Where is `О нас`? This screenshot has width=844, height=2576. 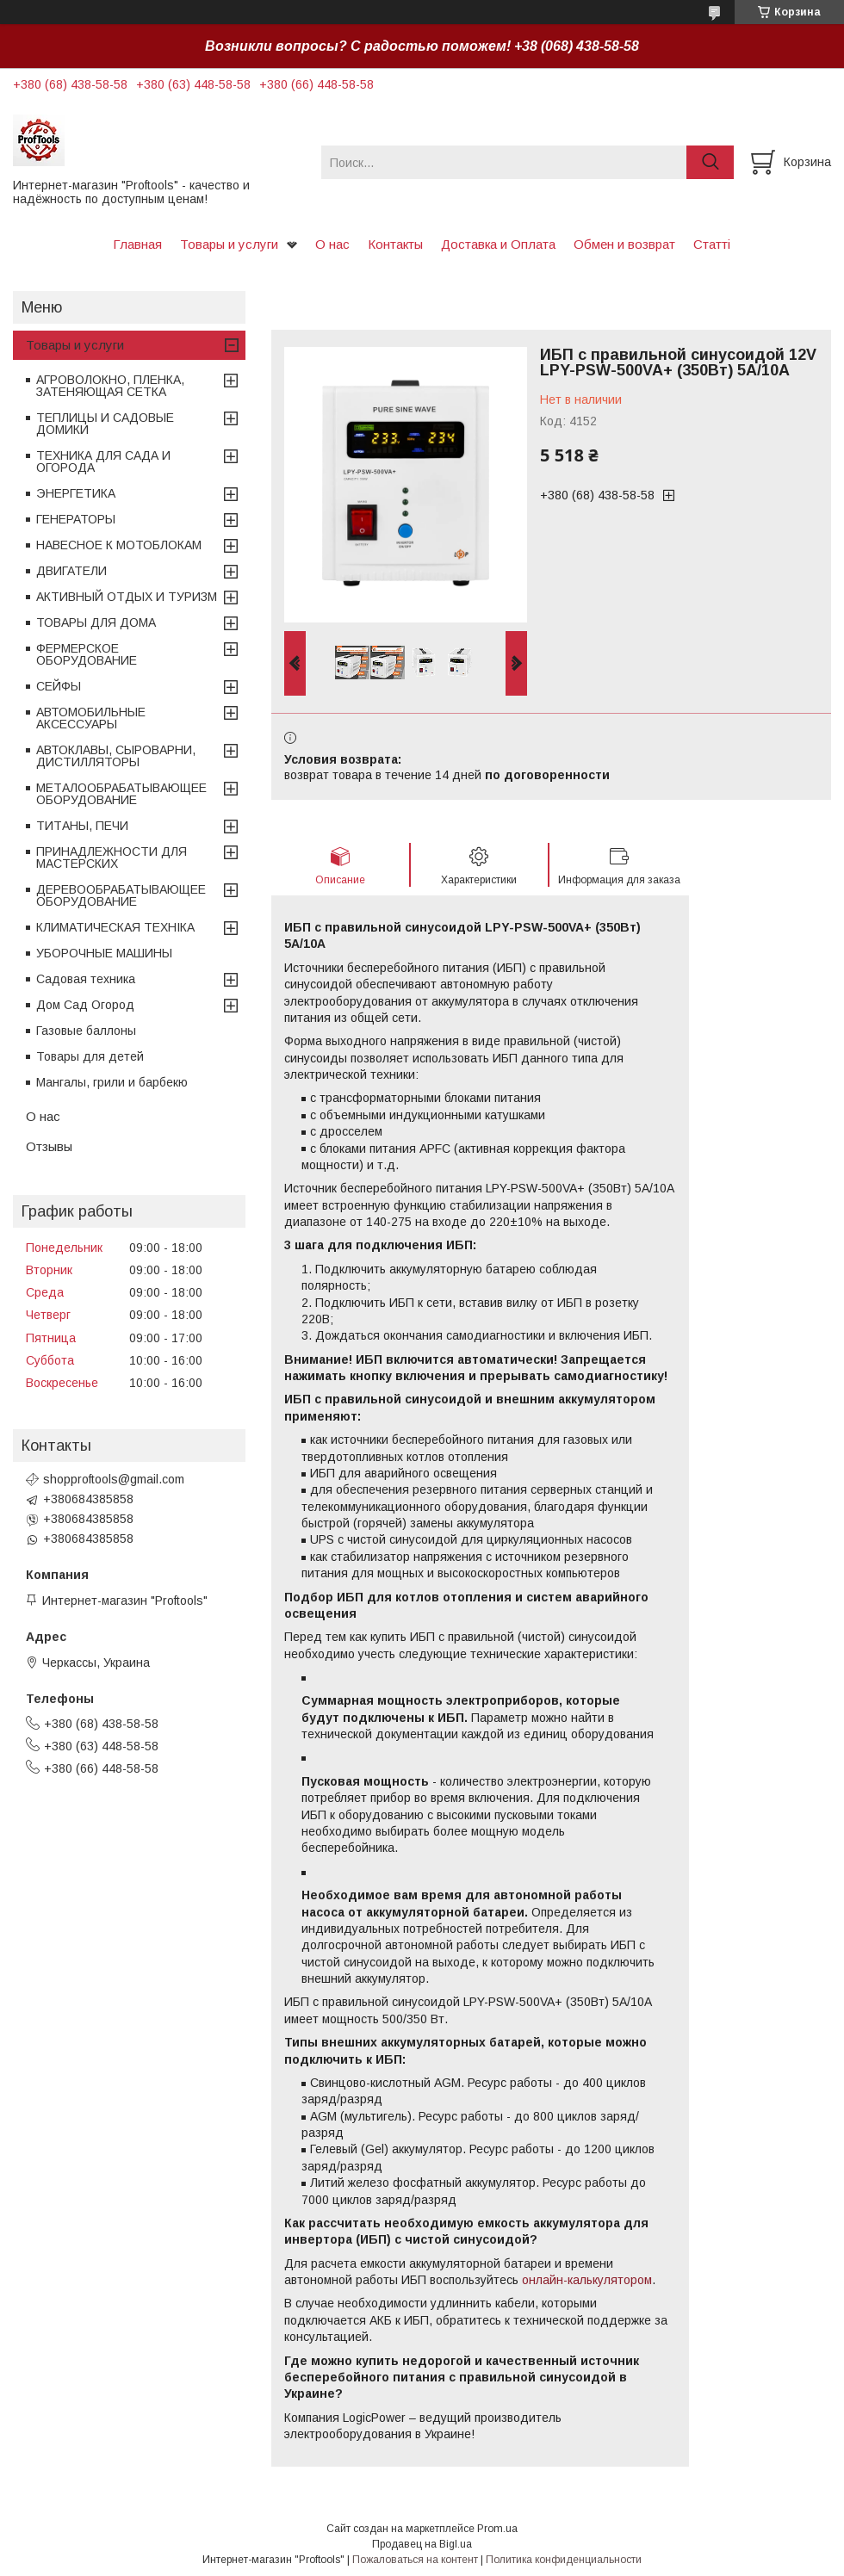
О нас is located at coordinates (332, 244).